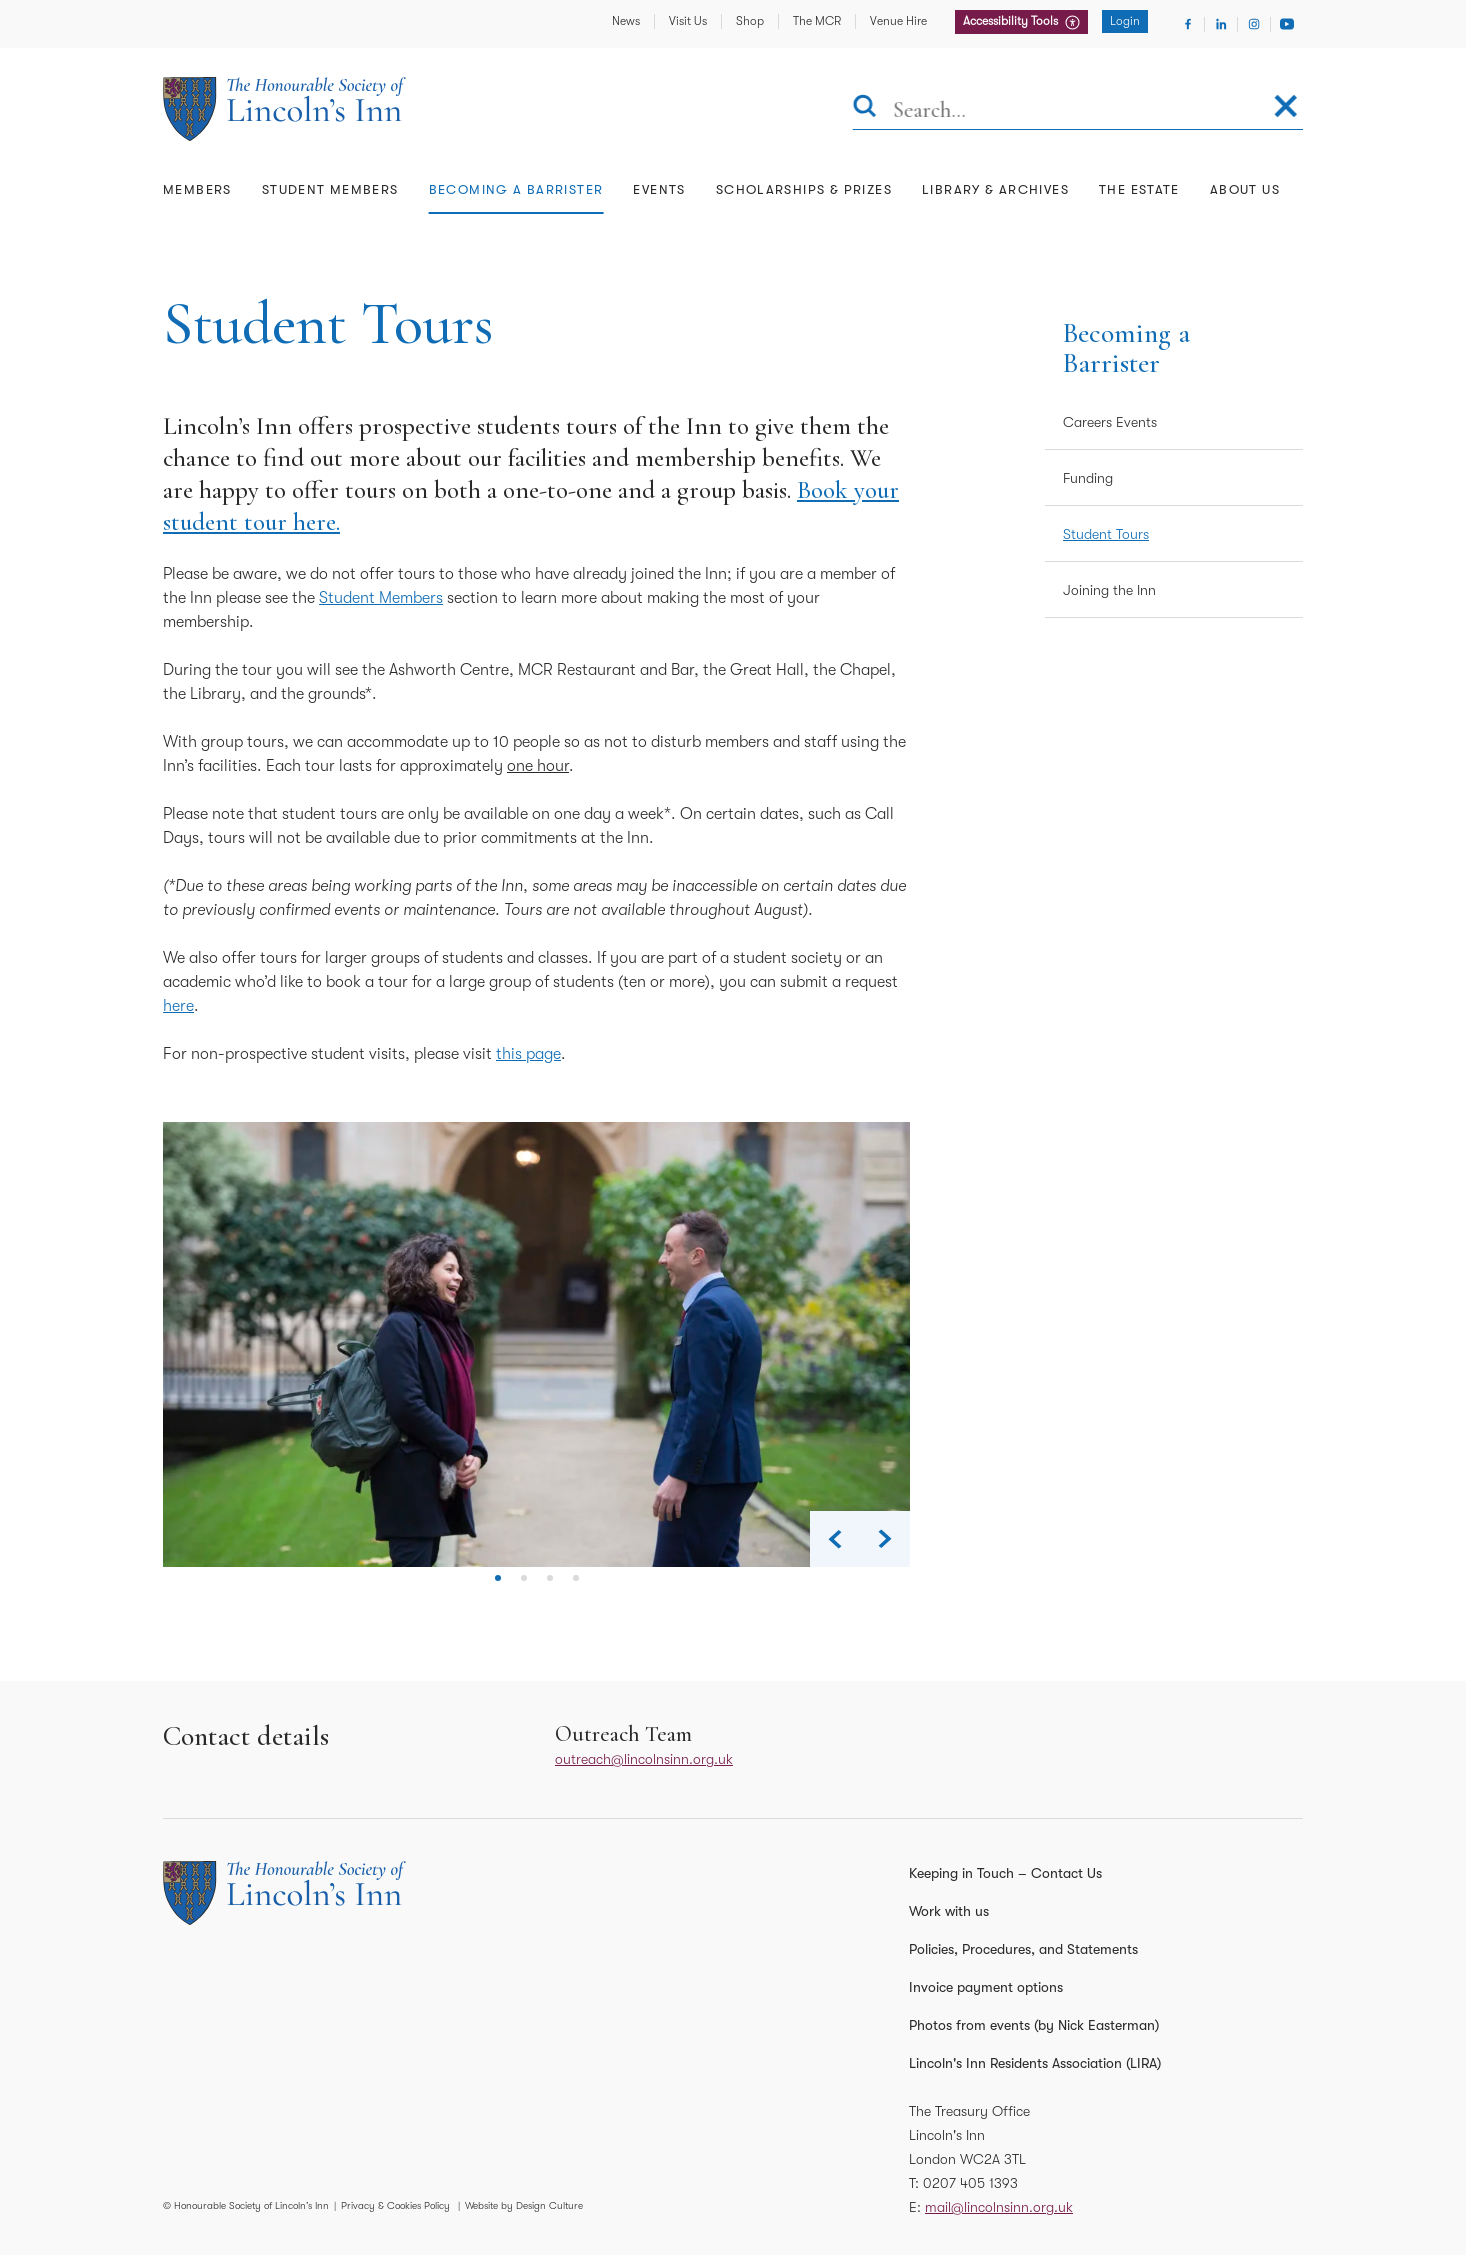  What do you see at coordinates (1005, 1873) in the screenshot?
I see `Keeping in Touch – Contact Us` at bounding box center [1005, 1873].